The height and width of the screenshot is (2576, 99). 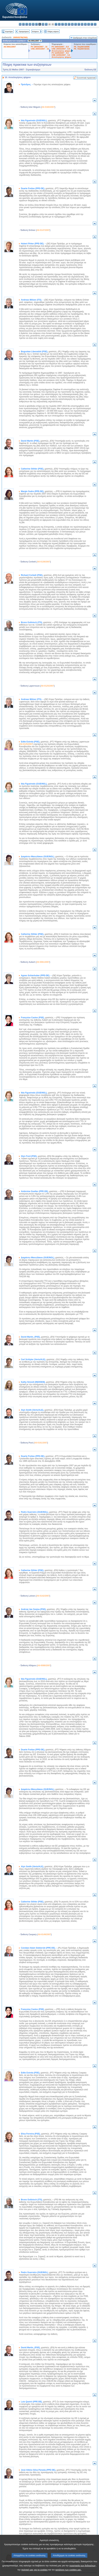 What do you see at coordinates (68, 2570) in the screenshot?
I see `κατάλογο των cookies μας.` at bounding box center [68, 2570].